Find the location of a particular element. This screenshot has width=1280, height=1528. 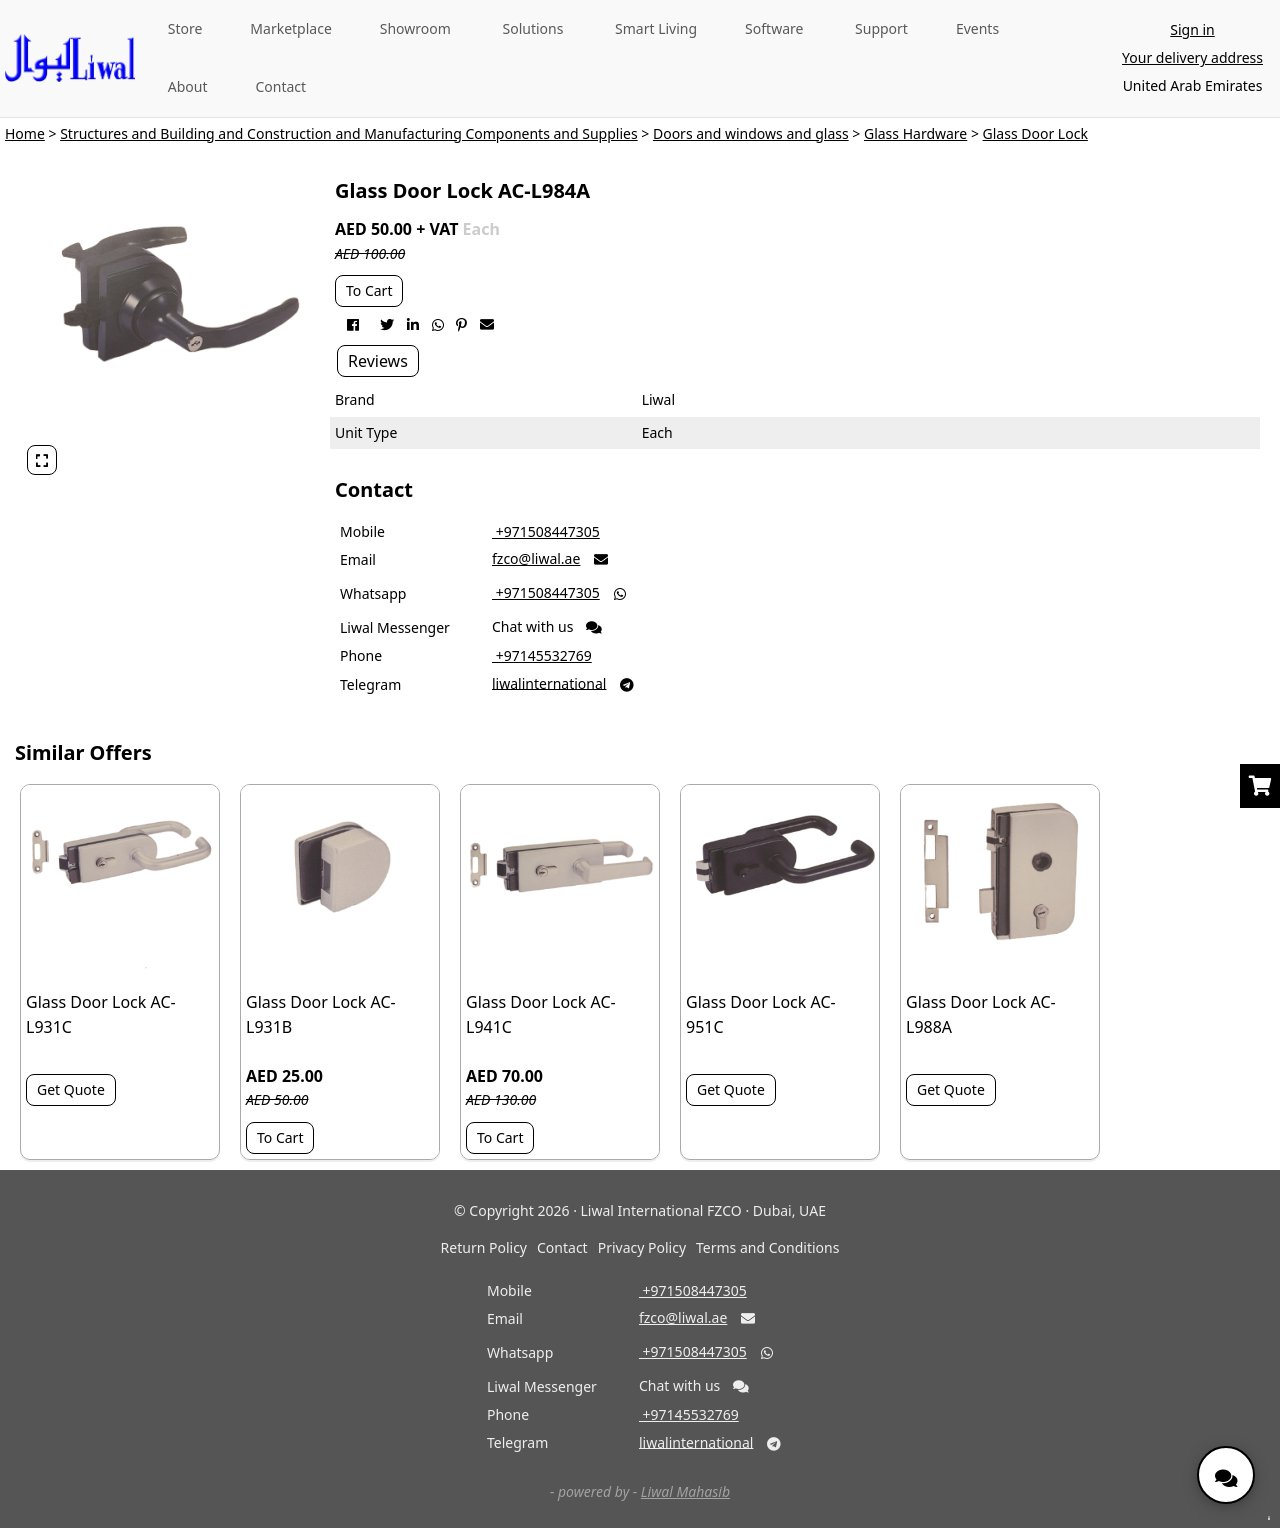

Contact is located at coordinates (280, 86).